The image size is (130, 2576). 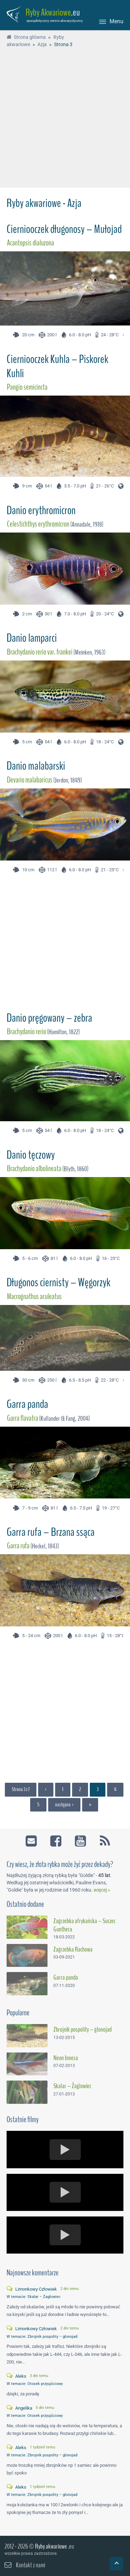 I want to click on Danio malabarski, so click(x=36, y=766).